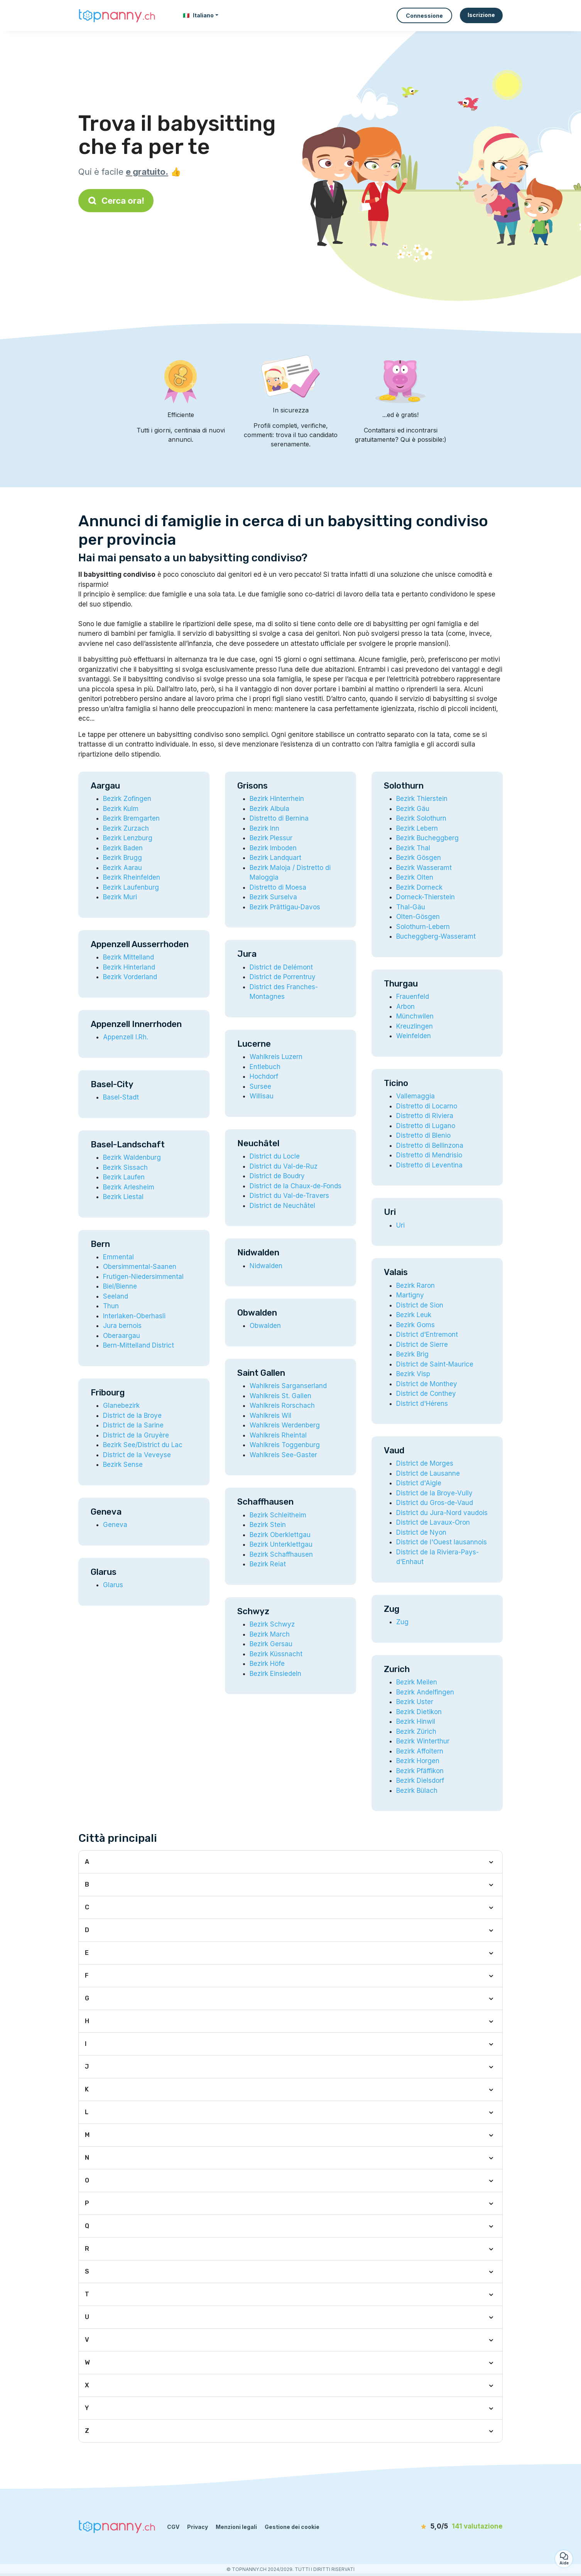  What do you see at coordinates (264, 828) in the screenshot?
I see `Bezirk Inn` at bounding box center [264, 828].